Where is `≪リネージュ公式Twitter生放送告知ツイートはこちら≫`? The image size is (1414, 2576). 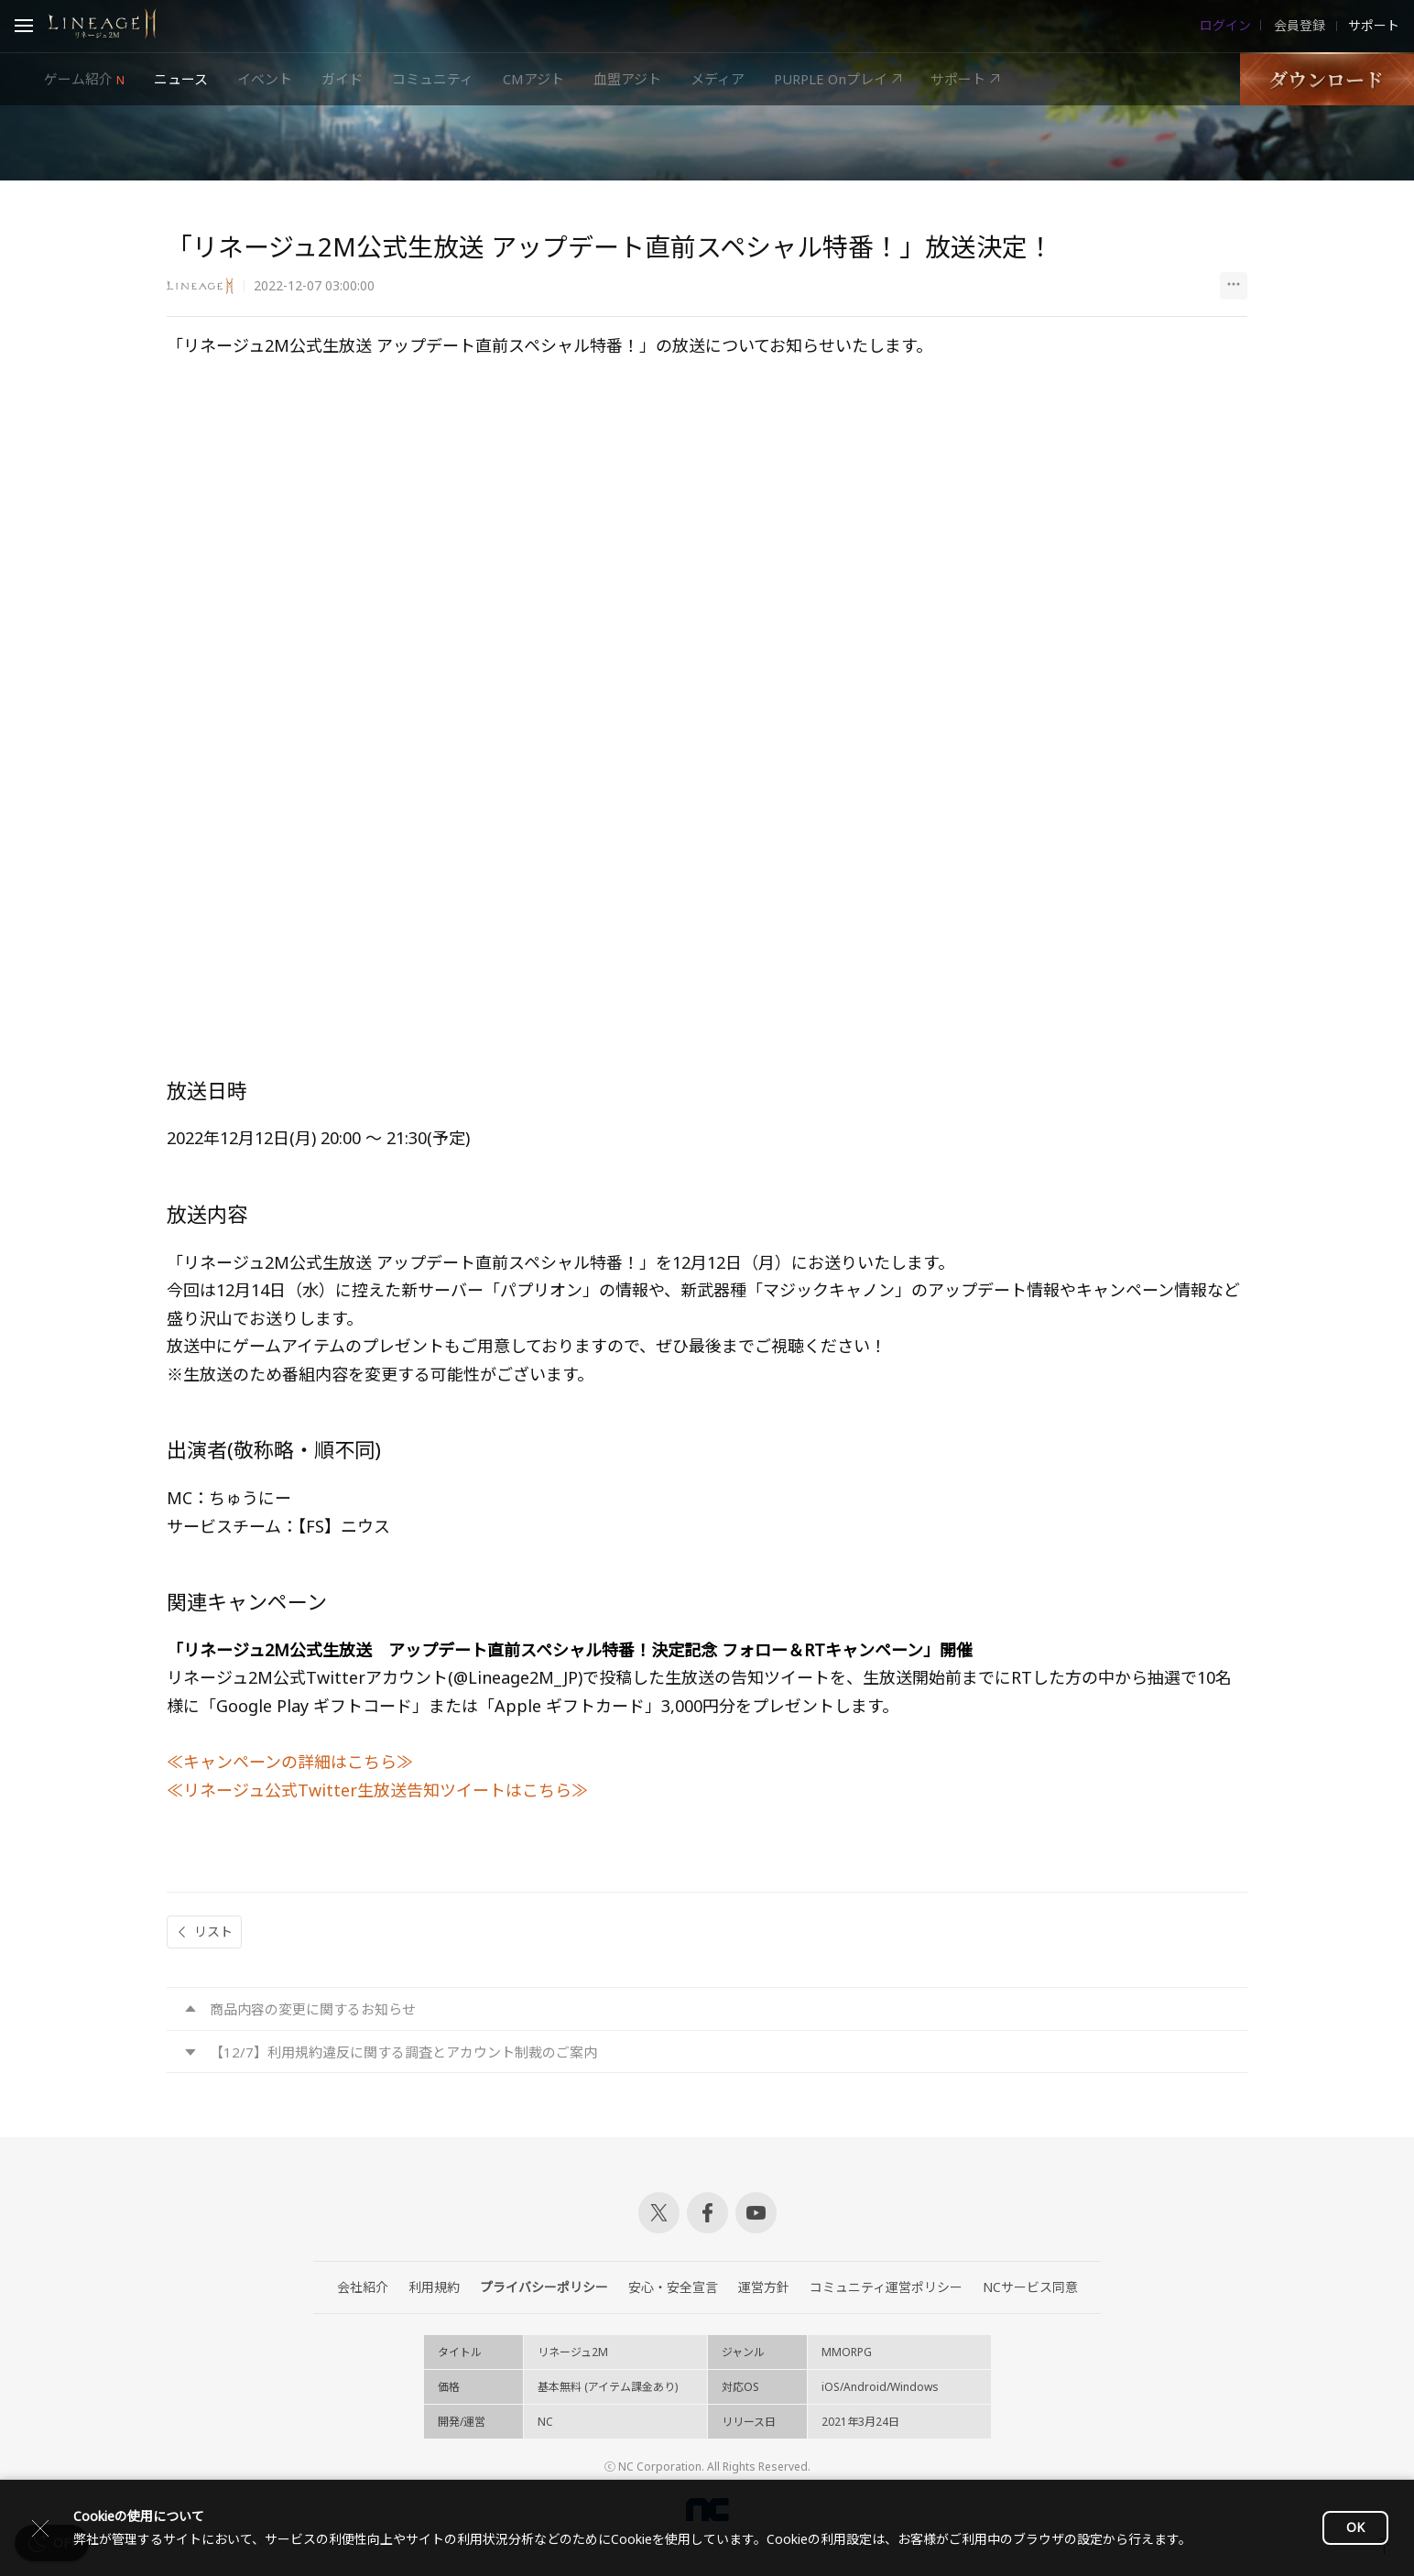
≪リネージュ公式Twitter生放送告知ツイートはこちら≫ is located at coordinates (377, 1790).